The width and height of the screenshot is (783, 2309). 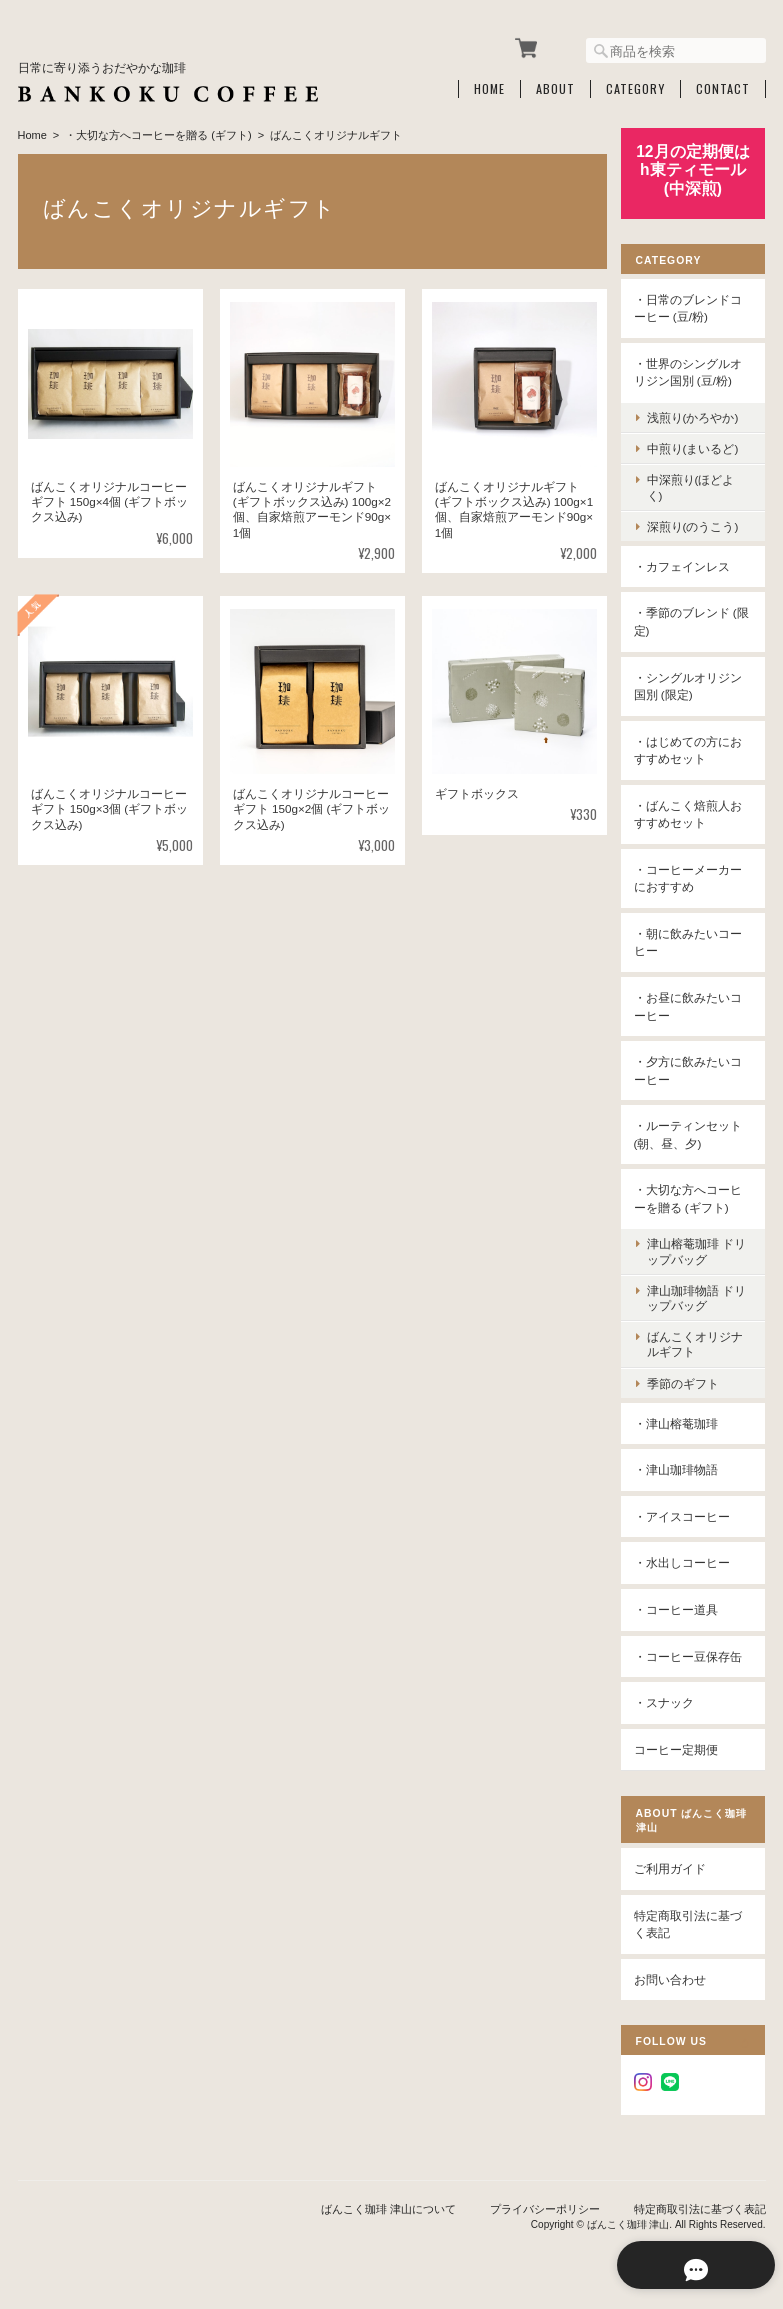 What do you see at coordinates (681, 1746) in the screenshot?
I see `コーヒー定期便` at bounding box center [681, 1746].